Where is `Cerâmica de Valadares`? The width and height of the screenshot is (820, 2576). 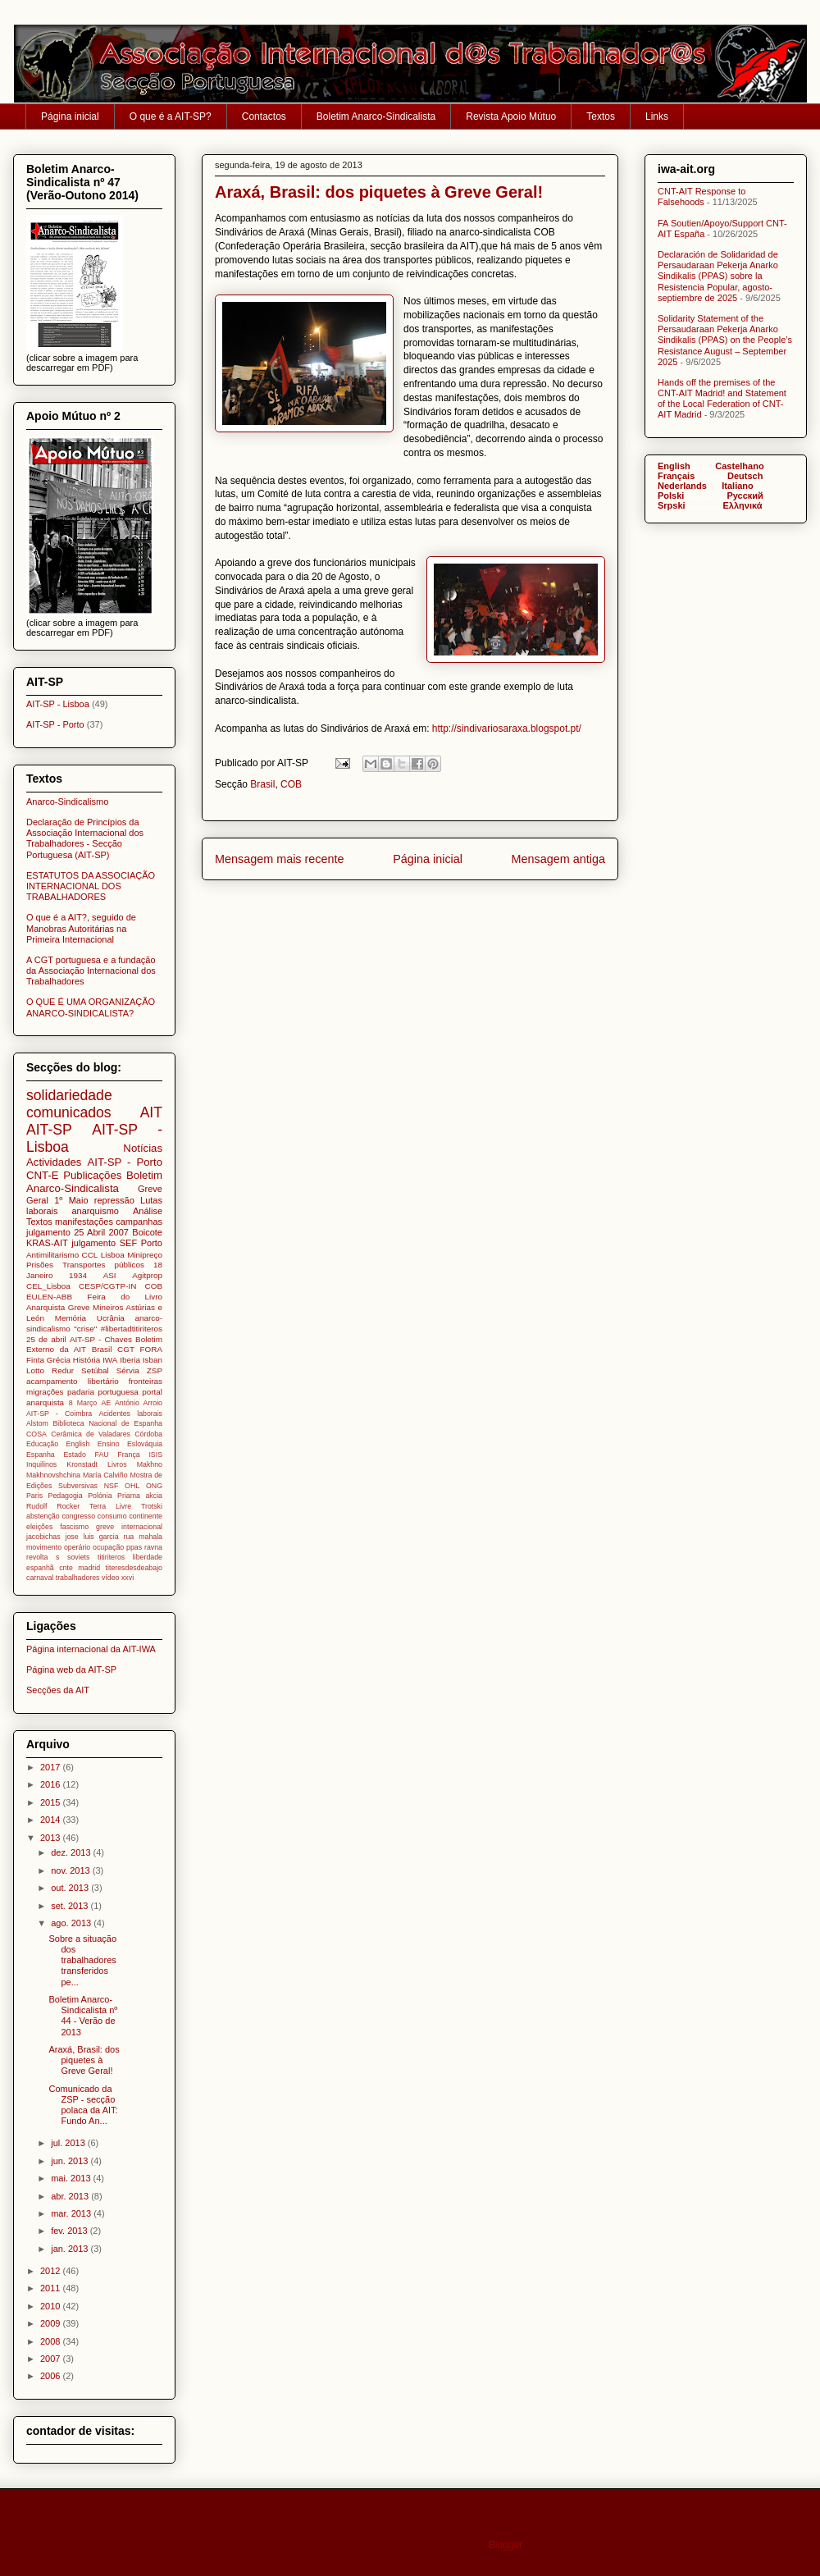 Cerâmica de Valadares is located at coordinates (90, 1434).